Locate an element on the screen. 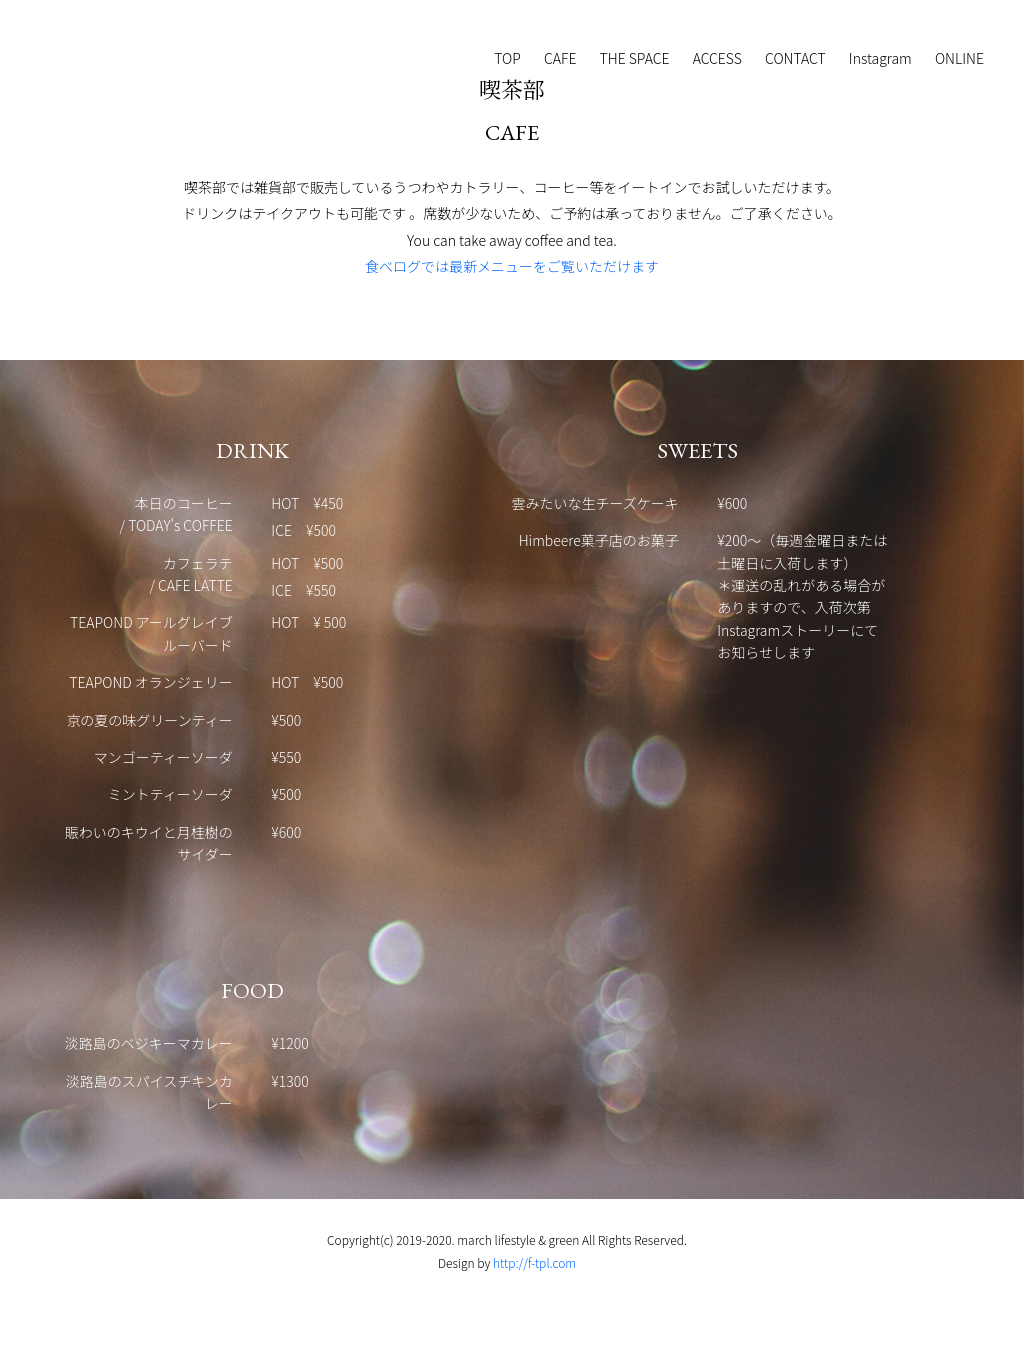  CONTACT is located at coordinates (795, 58).